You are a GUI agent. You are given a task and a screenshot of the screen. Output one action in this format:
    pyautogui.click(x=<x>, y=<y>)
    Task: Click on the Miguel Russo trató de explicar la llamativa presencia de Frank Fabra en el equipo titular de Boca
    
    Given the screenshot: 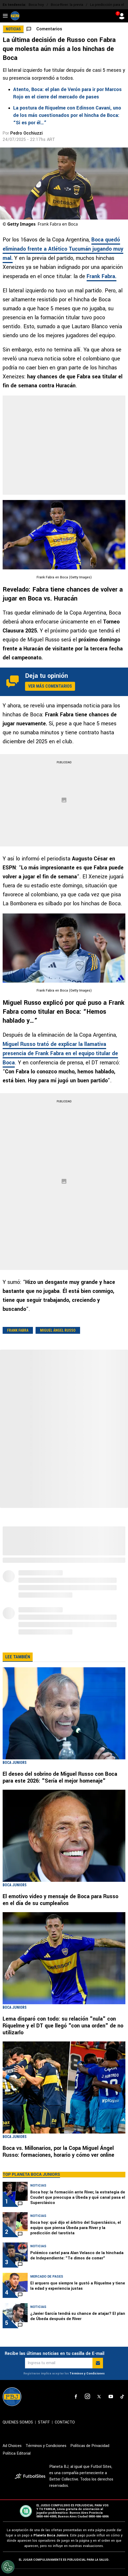 What is the action you would take?
    pyautogui.click(x=60, y=1053)
    